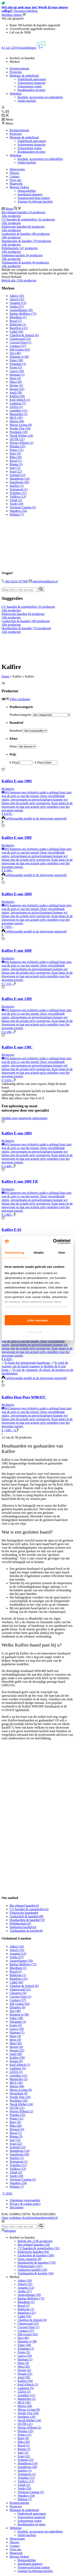 This screenshot has height=2576, width=75. Describe the element at coordinates (16, 72) in the screenshot. I see `Projecten` at that location.